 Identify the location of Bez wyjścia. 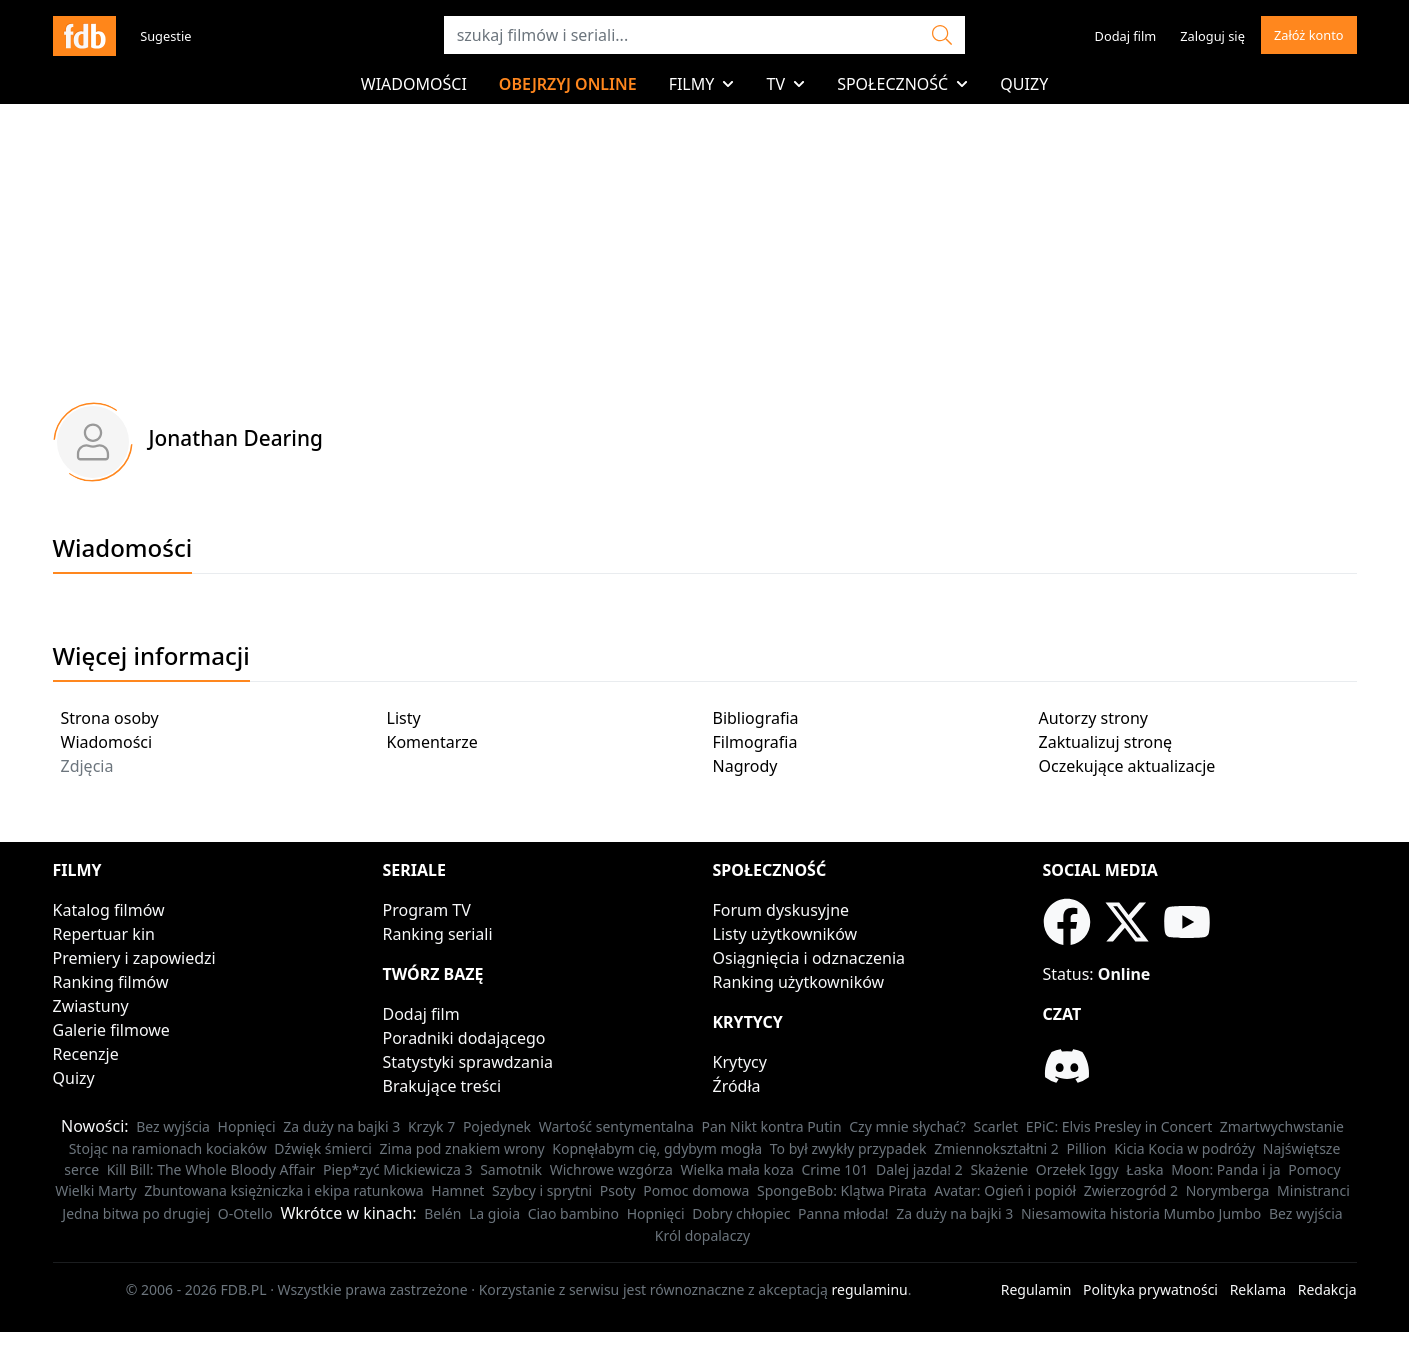
(173, 1126).